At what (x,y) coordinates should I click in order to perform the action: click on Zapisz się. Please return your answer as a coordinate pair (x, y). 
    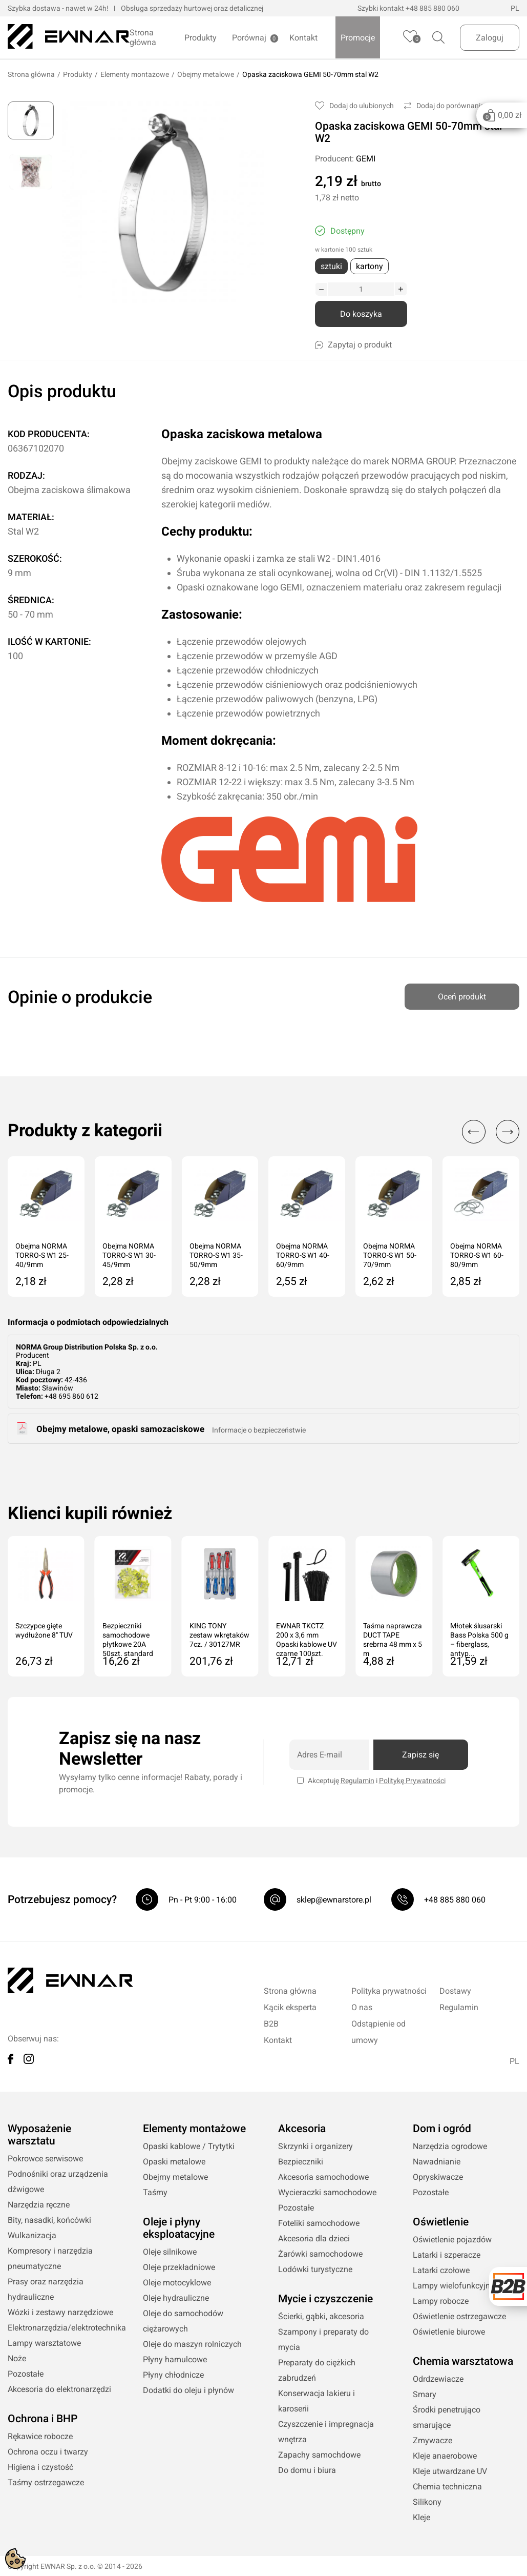
    Looking at the image, I should click on (420, 1755).